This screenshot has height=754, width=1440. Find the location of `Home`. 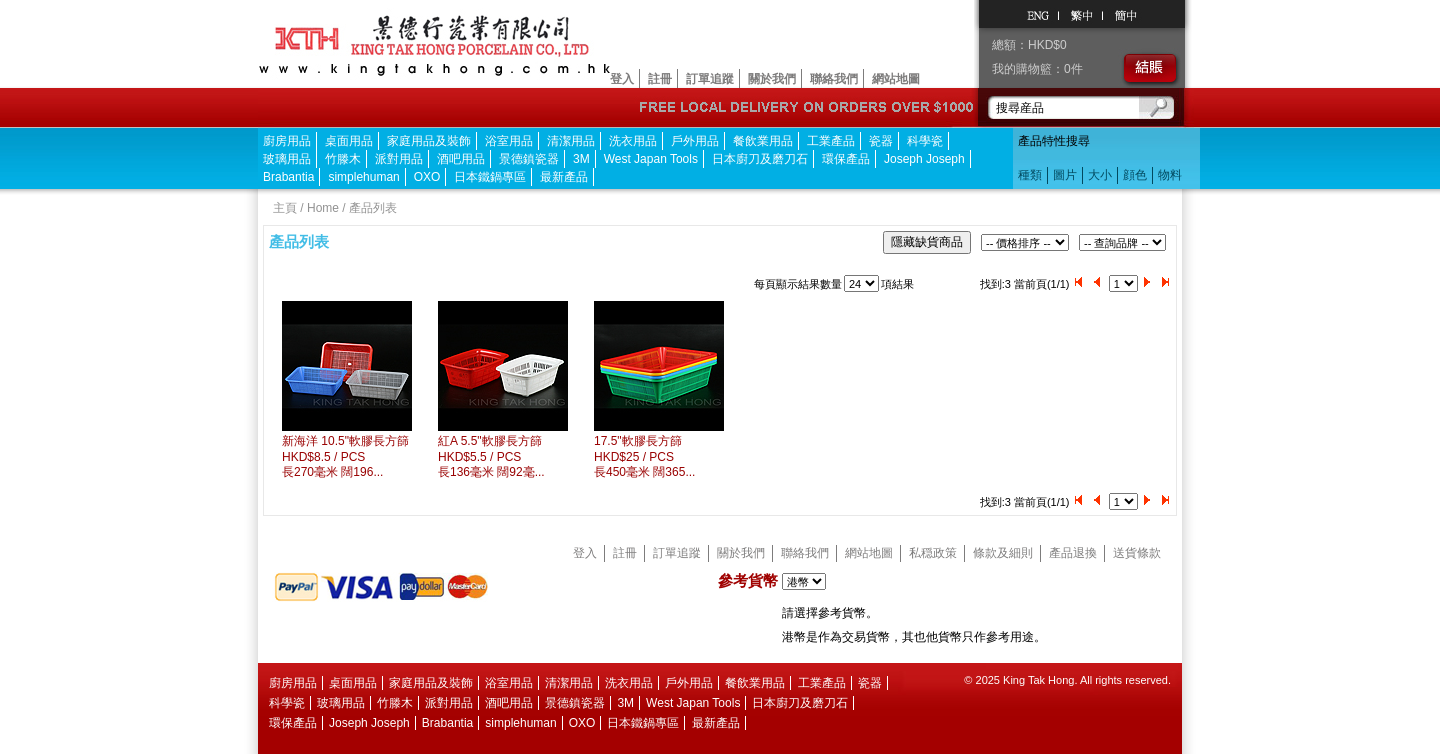

Home is located at coordinates (323, 208).